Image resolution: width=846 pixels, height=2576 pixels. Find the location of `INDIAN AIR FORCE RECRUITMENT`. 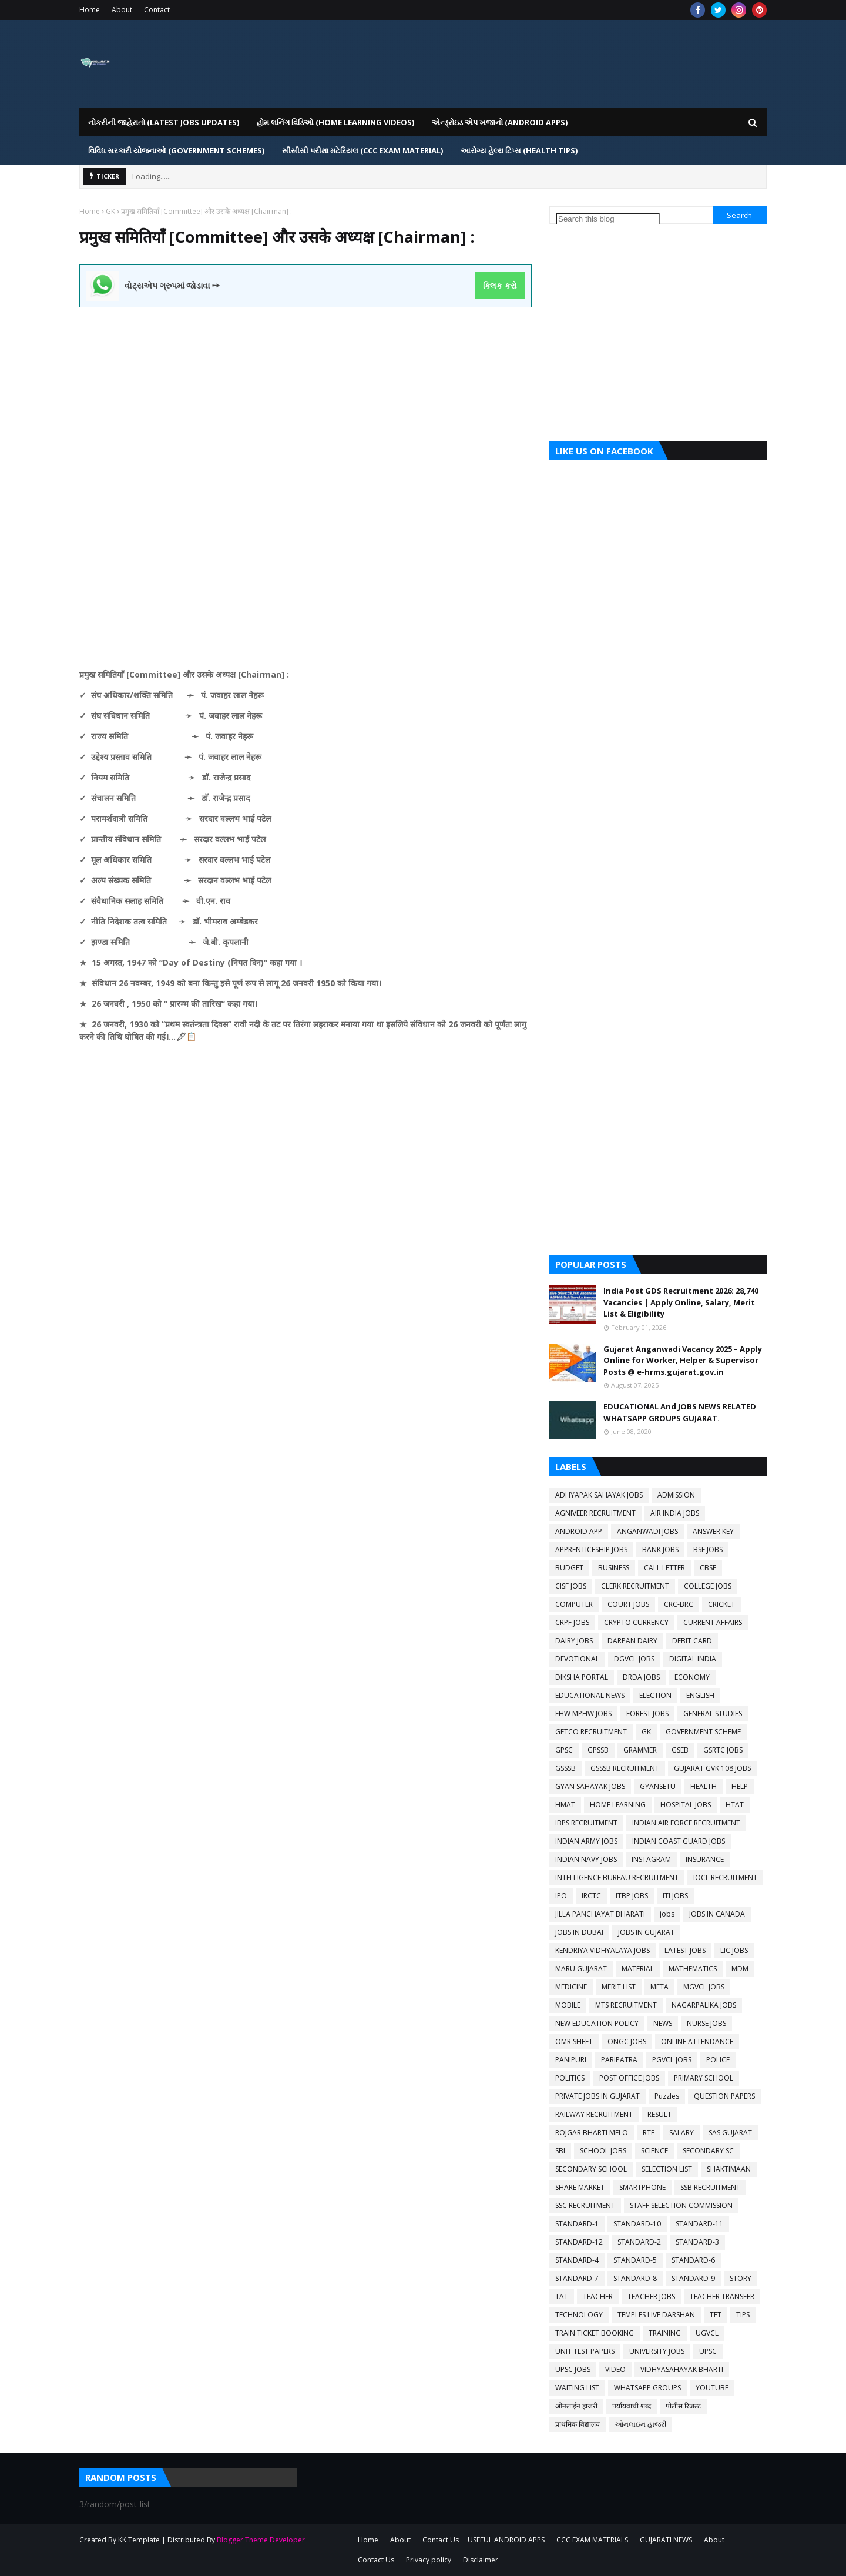

INDIAN AIR FORCE RECRUITMENT is located at coordinates (686, 1823).